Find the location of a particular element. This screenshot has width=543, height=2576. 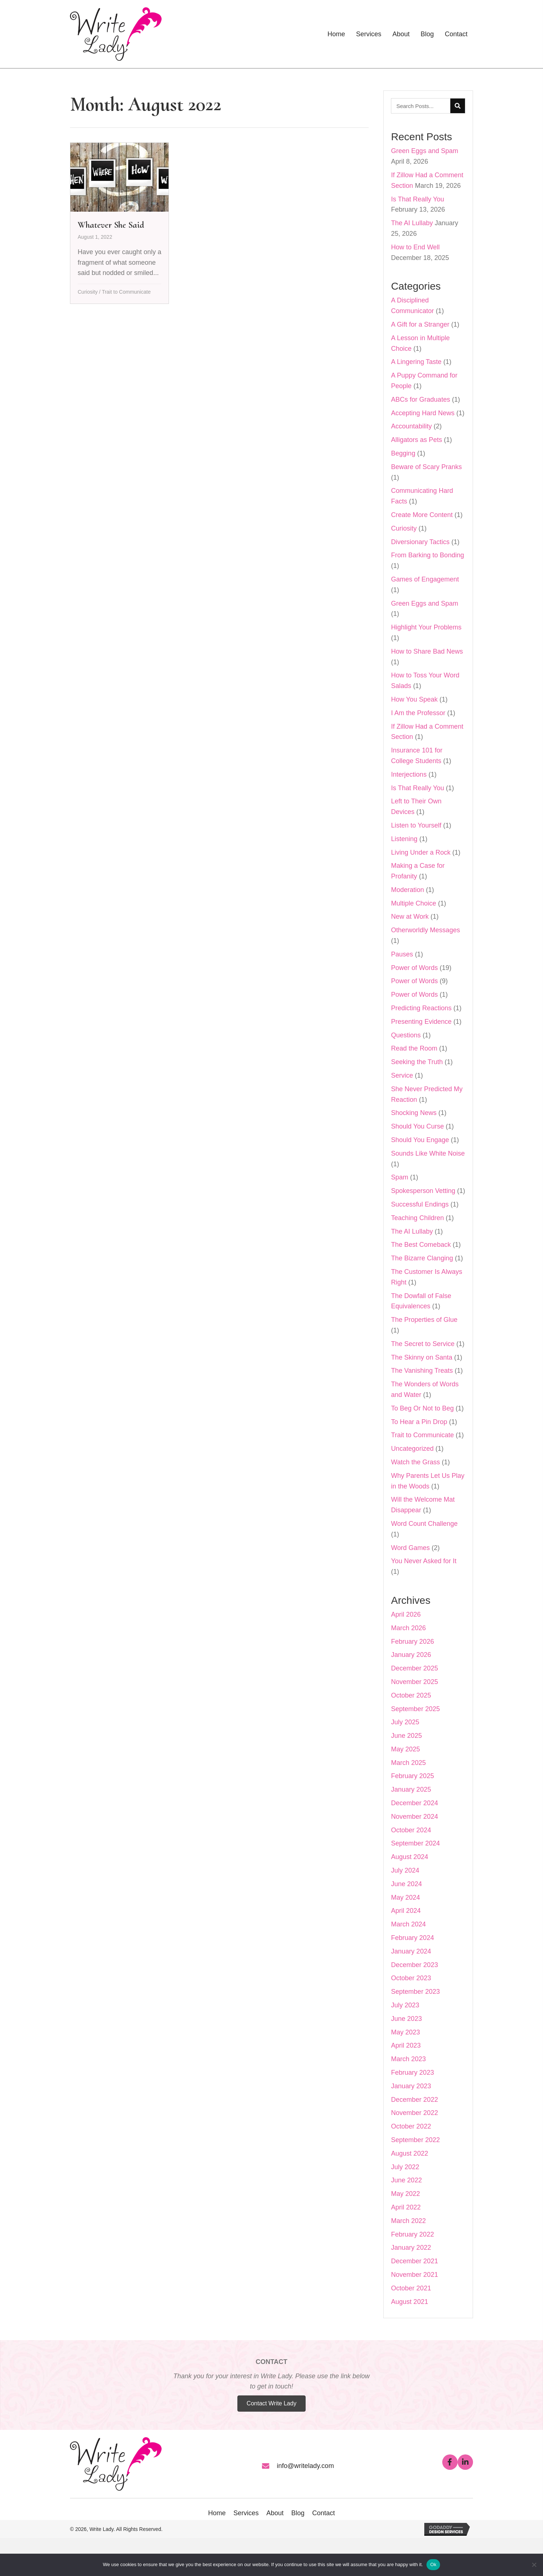

November 2022 is located at coordinates (414, 2112).